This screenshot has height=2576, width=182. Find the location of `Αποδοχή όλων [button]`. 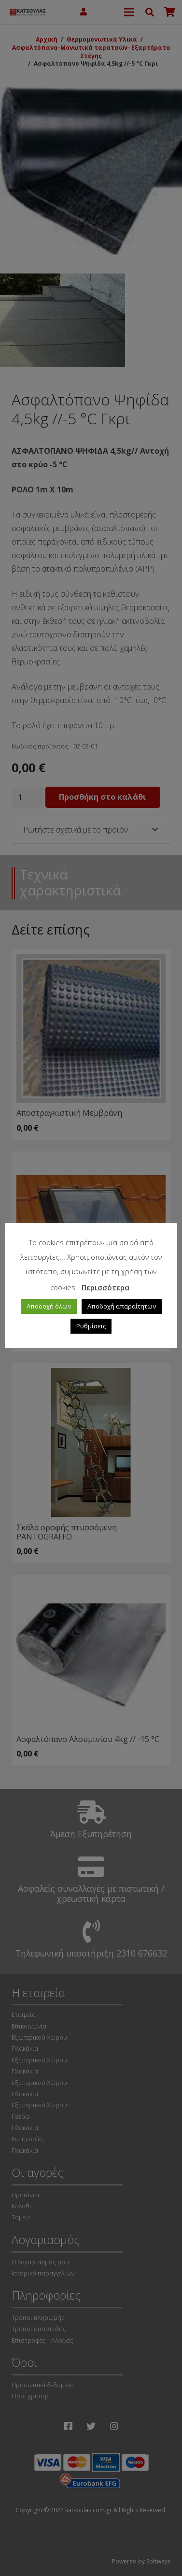

Αποδοχή όλων [button] is located at coordinates (49, 1306).